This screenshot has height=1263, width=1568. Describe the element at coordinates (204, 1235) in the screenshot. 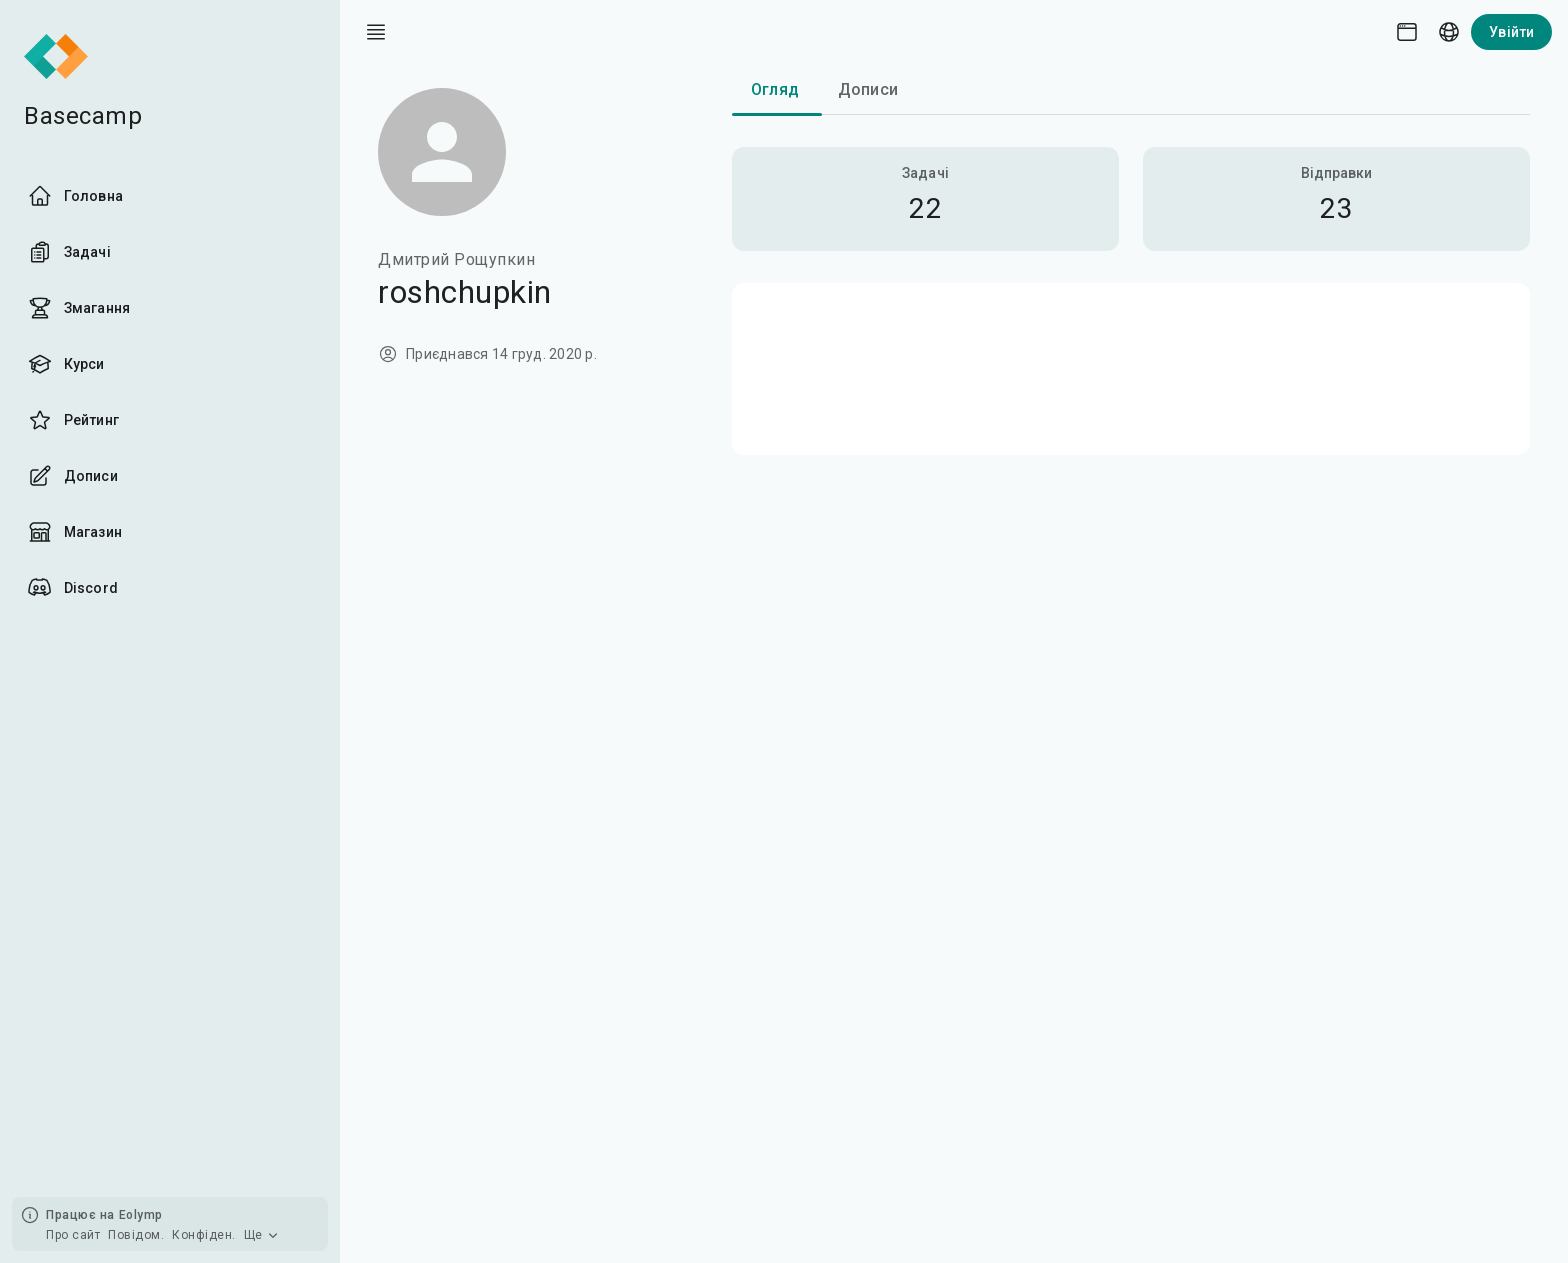

I see `Конфіден.` at that location.